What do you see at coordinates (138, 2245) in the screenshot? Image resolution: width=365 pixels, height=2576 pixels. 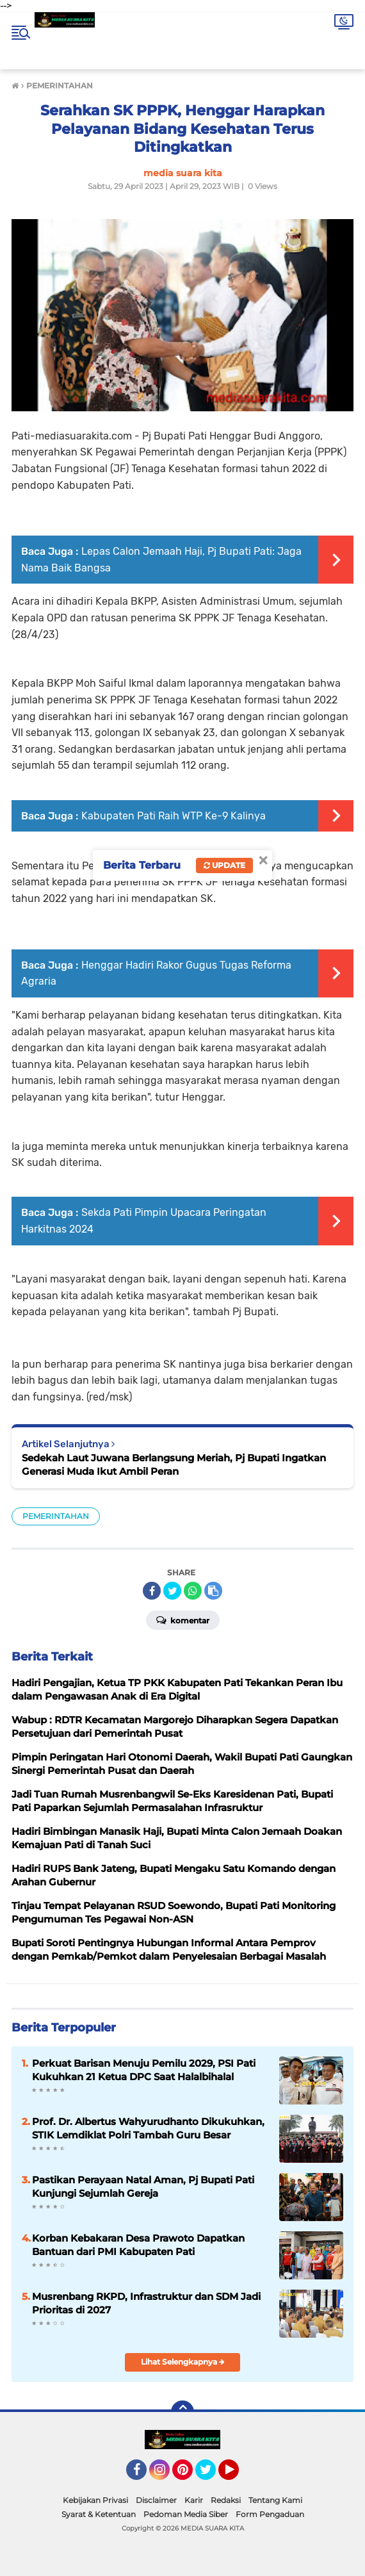 I see `Korban Kebakaran Desa Prawoto Dapatkan Bantuan dari PMI Kabupaten Pati` at bounding box center [138, 2245].